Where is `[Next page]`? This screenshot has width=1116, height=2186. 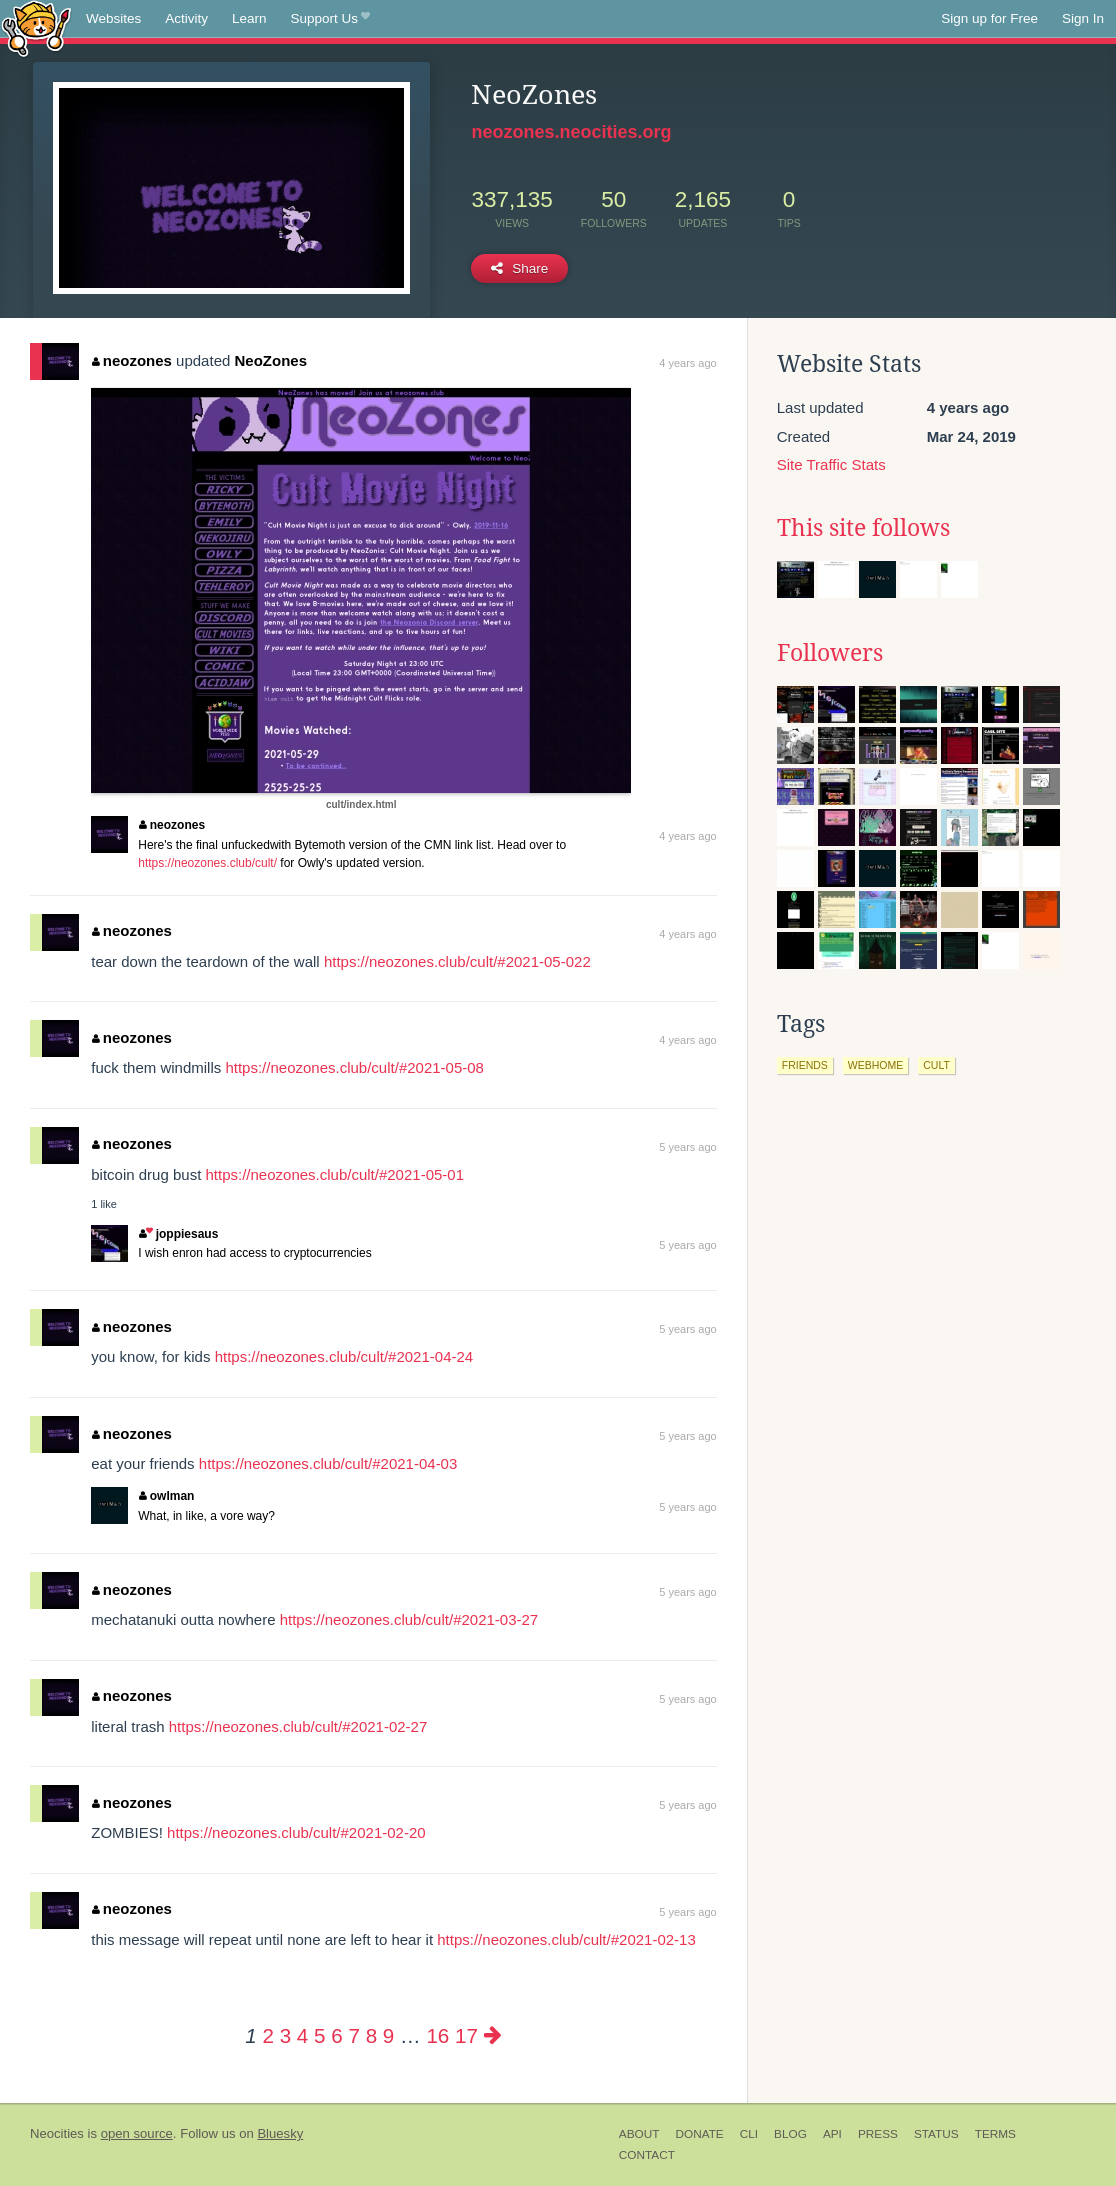
[Next page] is located at coordinates (493, 2035).